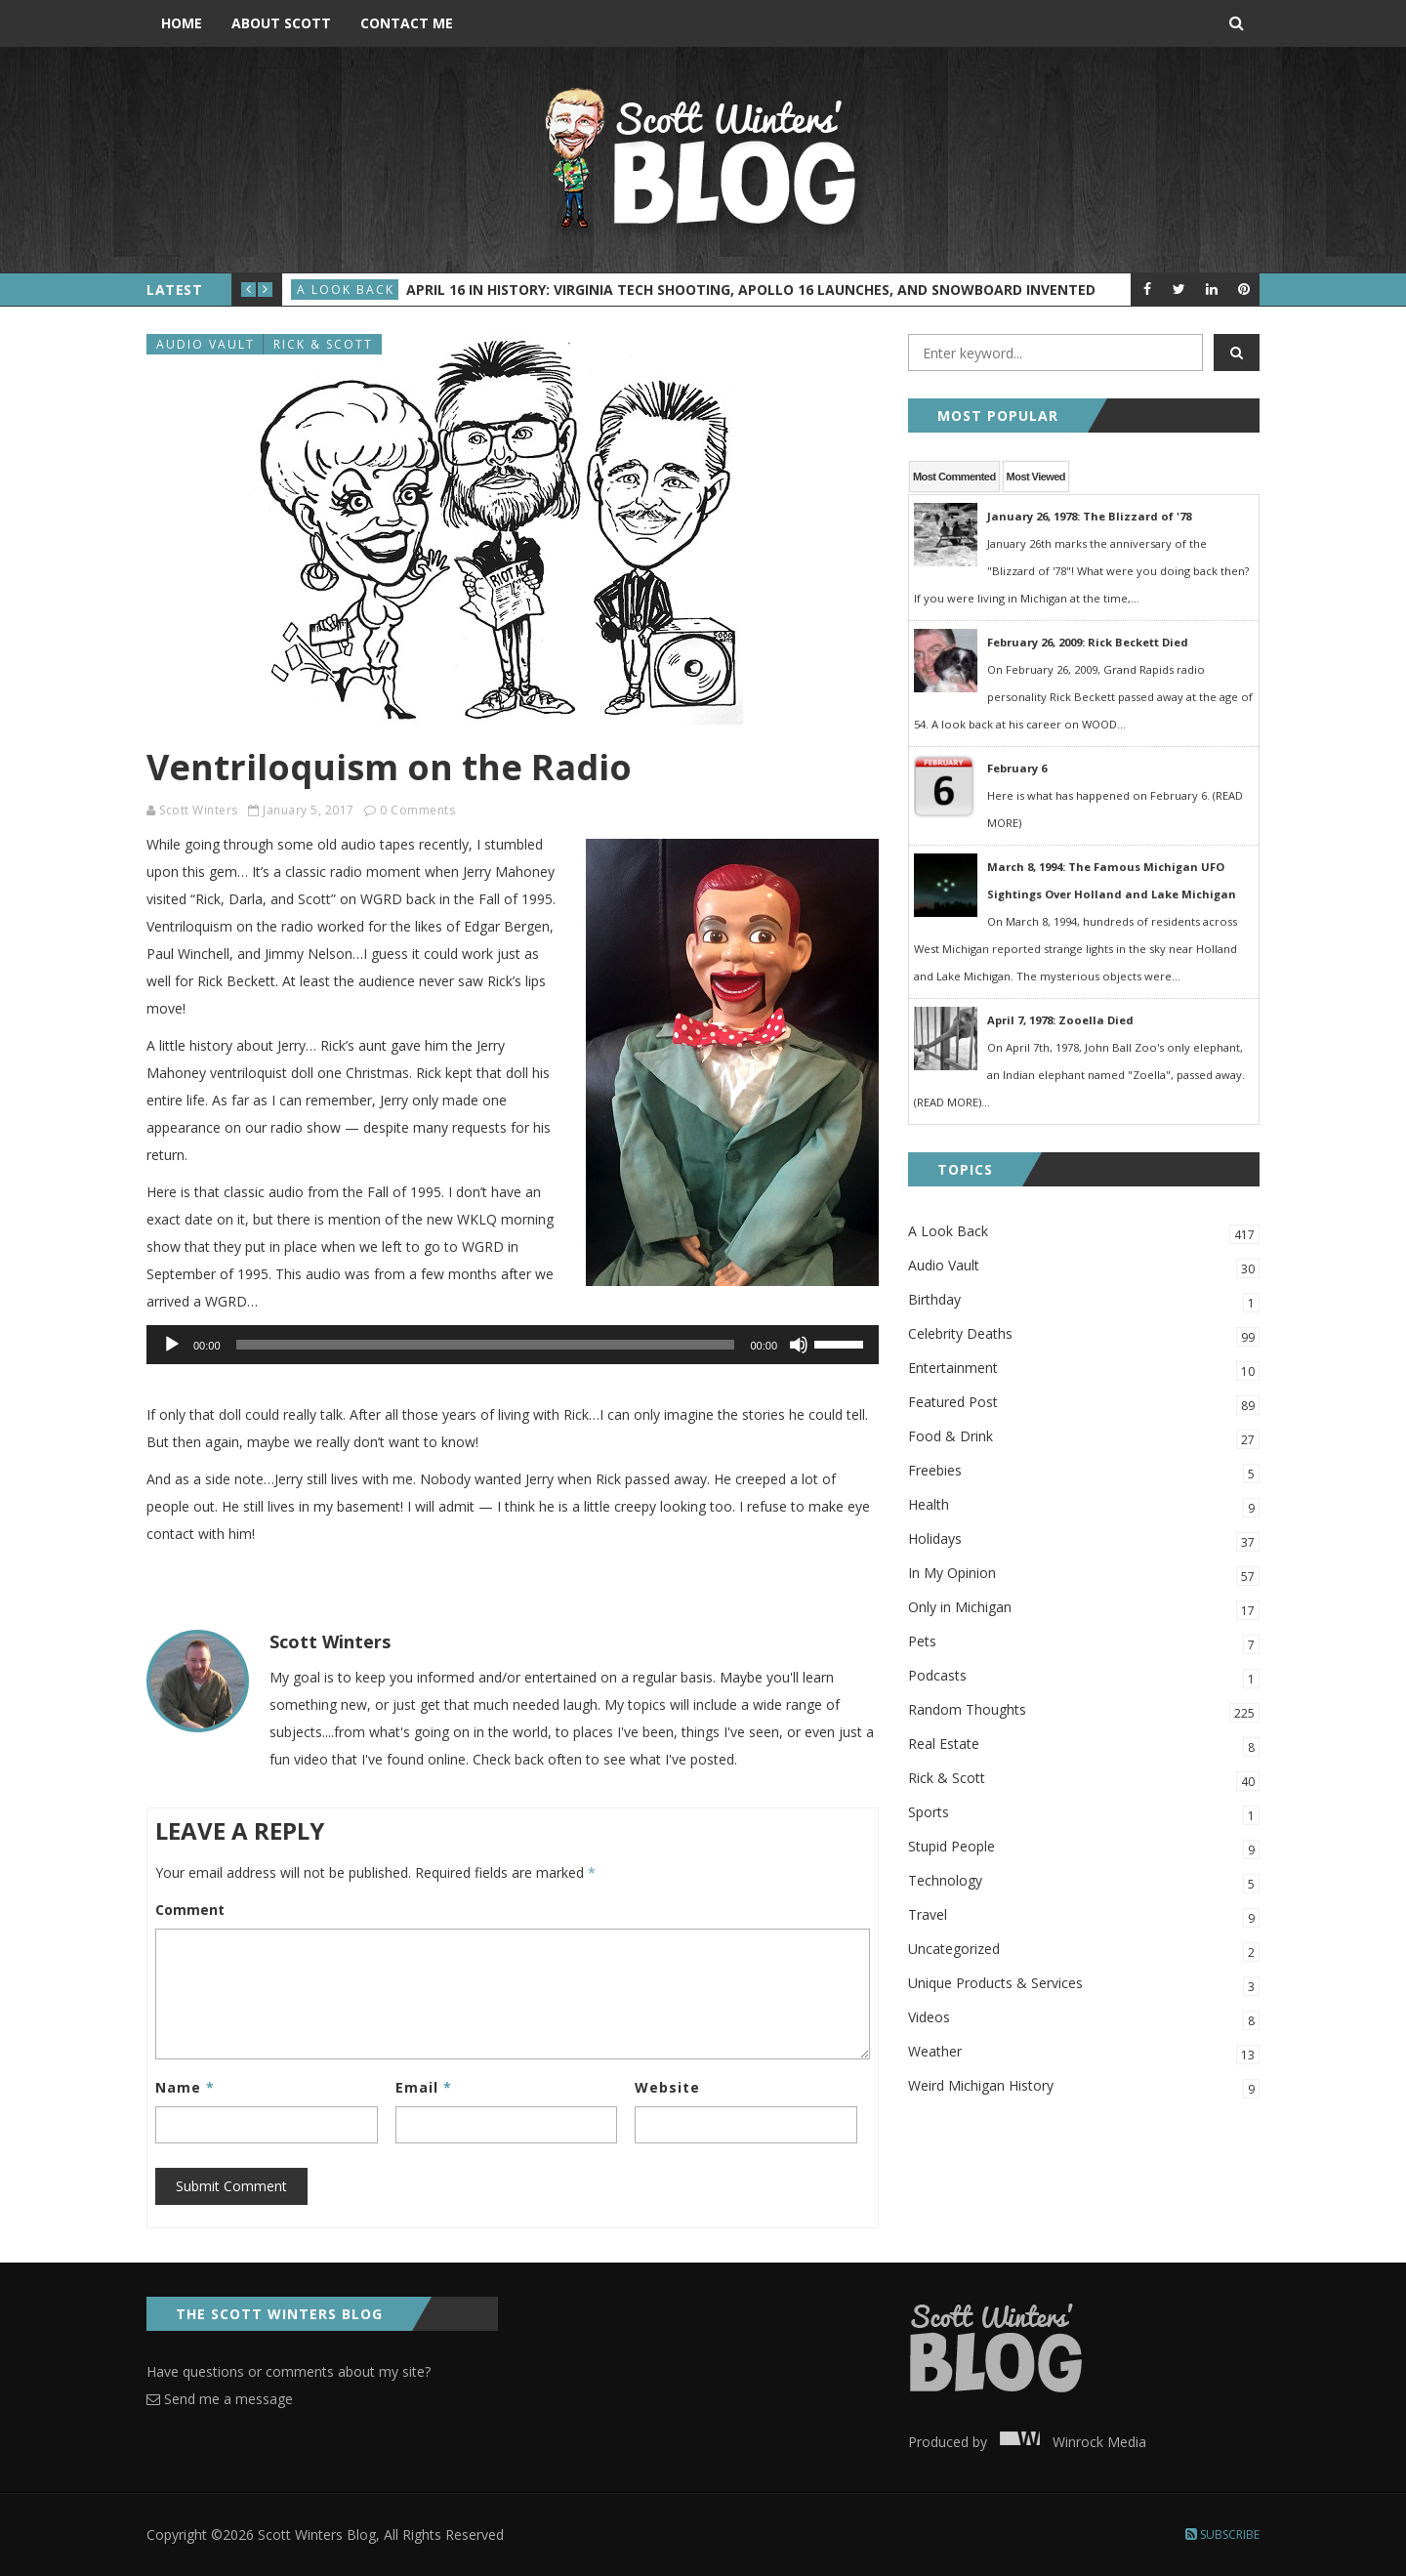 The image size is (1406, 2576). What do you see at coordinates (1222, 2534) in the screenshot?
I see `Subscribe` at bounding box center [1222, 2534].